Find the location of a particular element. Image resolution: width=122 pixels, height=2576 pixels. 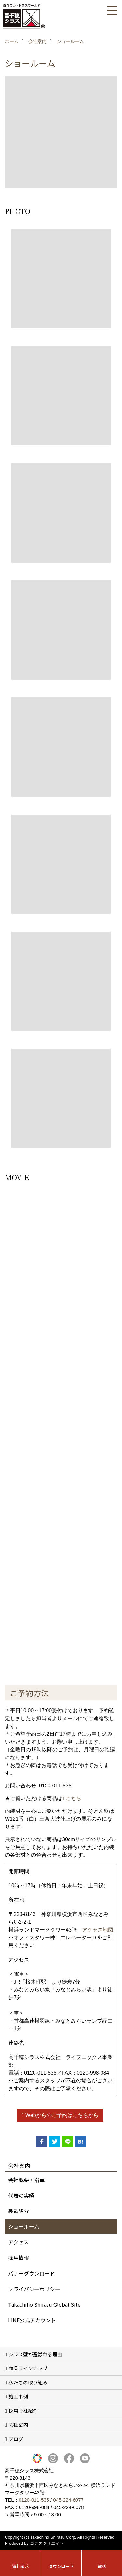

バナーダウンロード is located at coordinates (31, 2273).